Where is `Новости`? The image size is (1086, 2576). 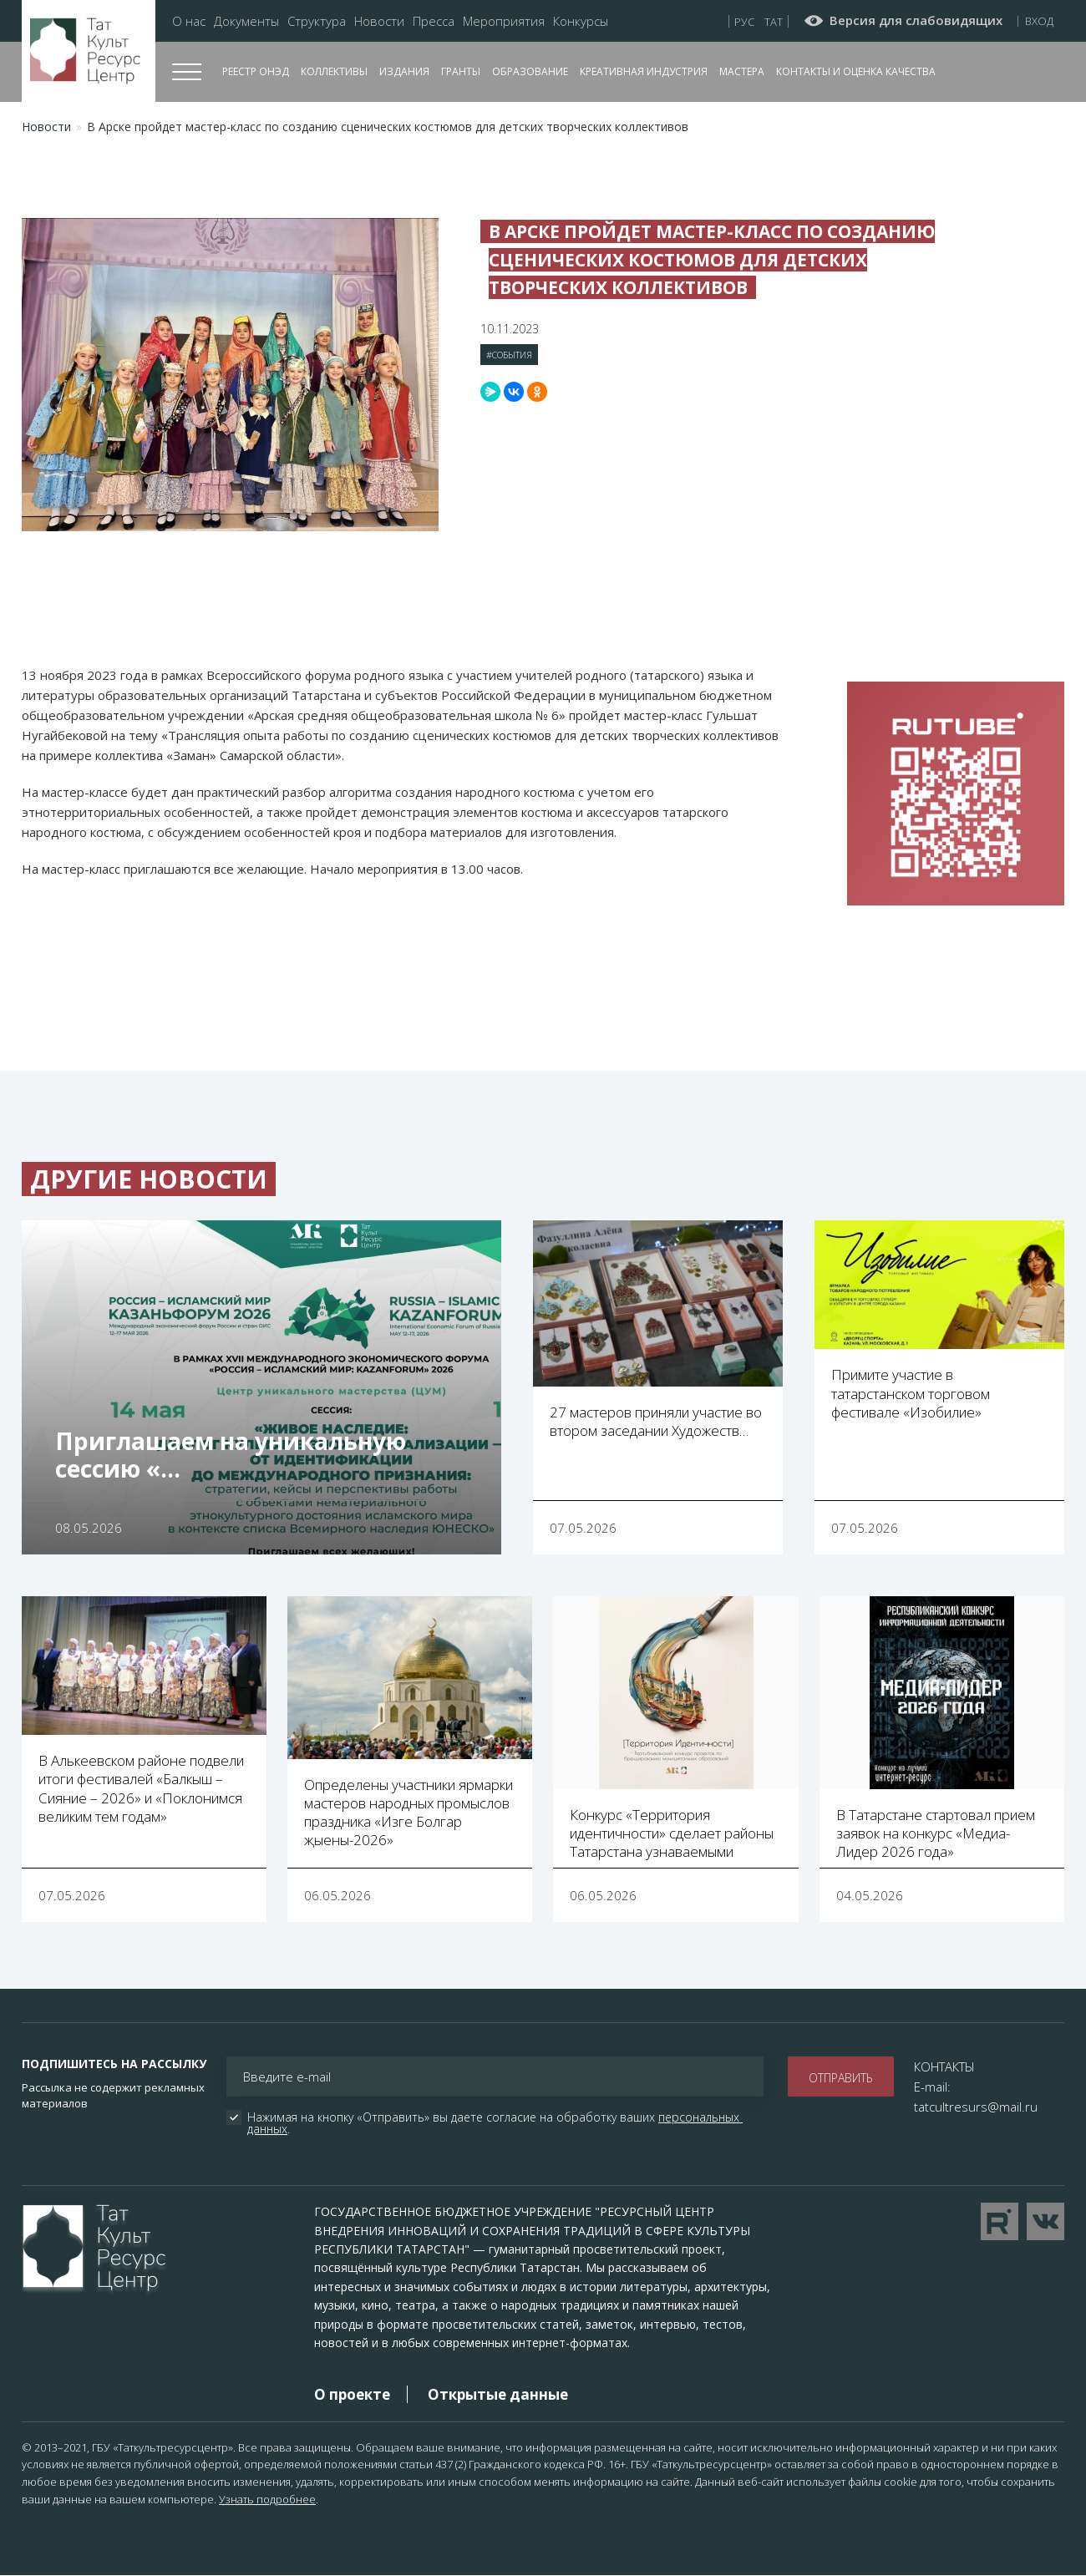
Новости is located at coordinates (379, 21).